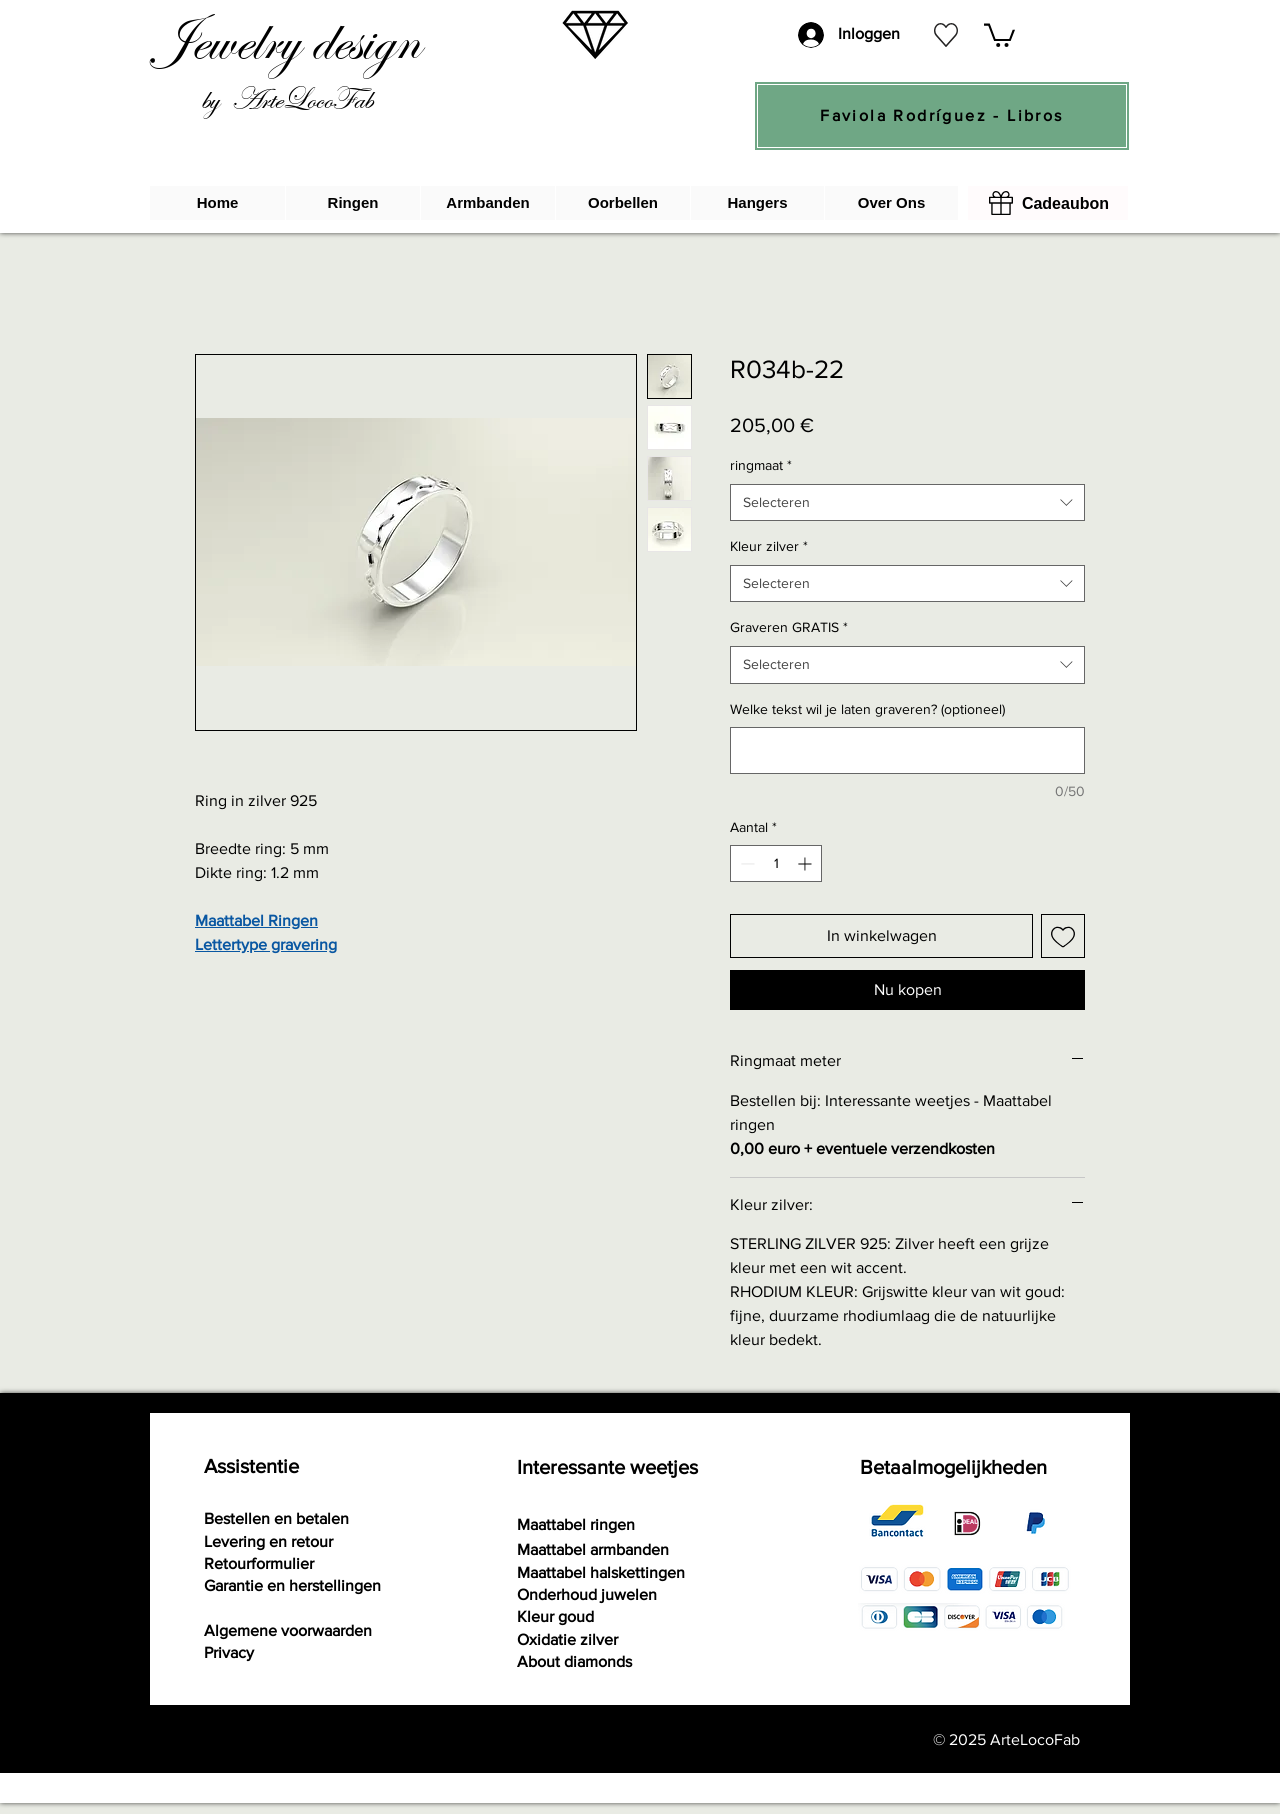 Image resolution: width=1280 pixels, height=1814 pixels. What do you see at coordinates (567, 1639) in the screenshot?
I see `Oxidatie zilver` at bounding box center [567, 1639].